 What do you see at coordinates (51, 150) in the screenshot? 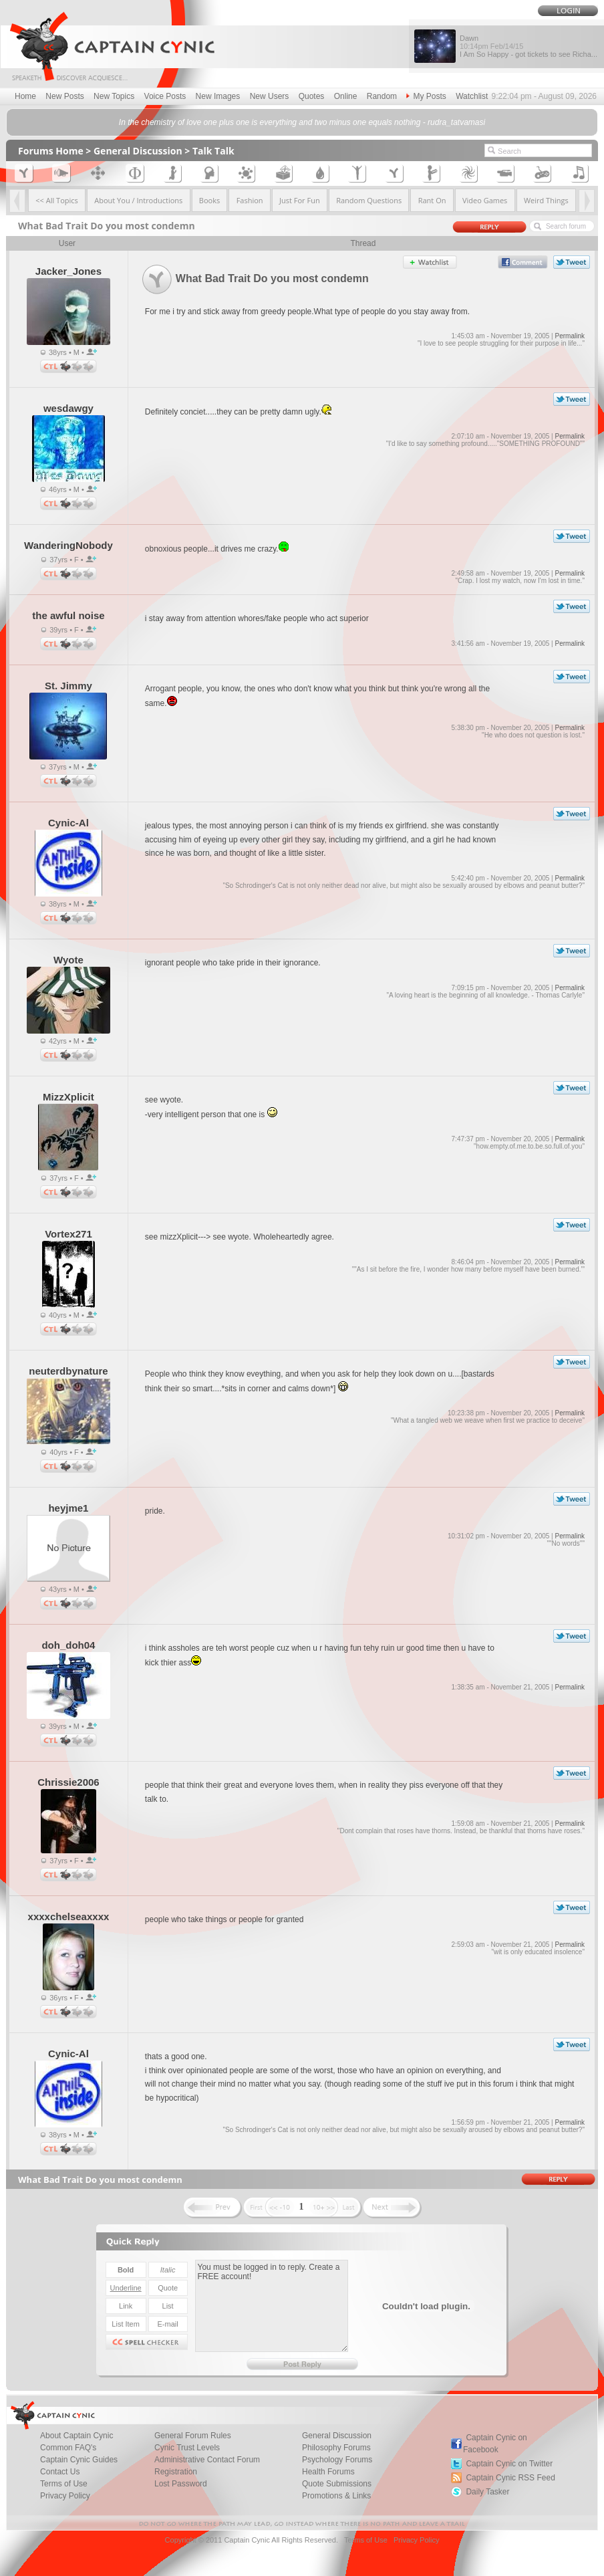
I see `Forums Home` at bounding box center [51, 150].